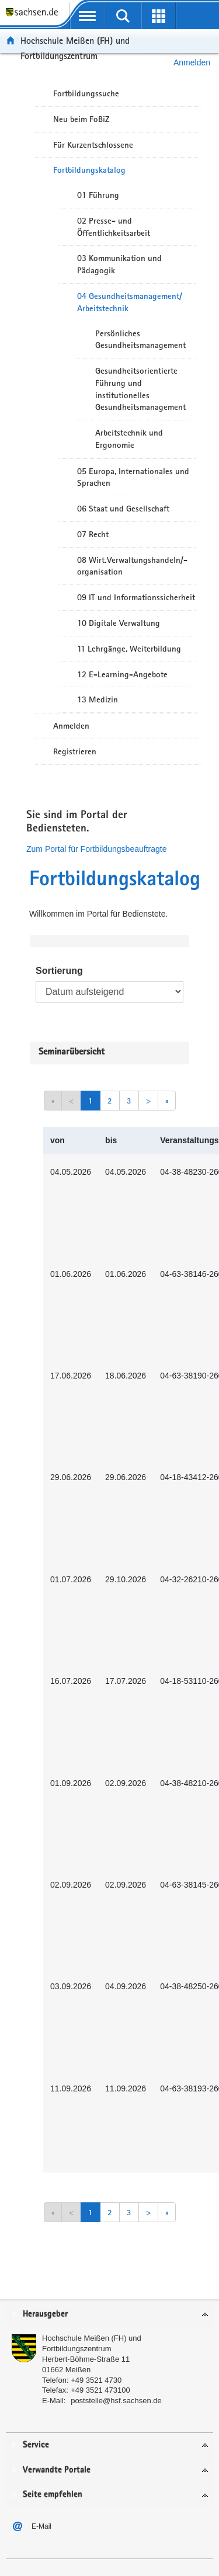 The image size is (219, 2576). Describe the element at coordinates (86, 93) in the screenshot. I see `Fortbildungssuche` at that location.